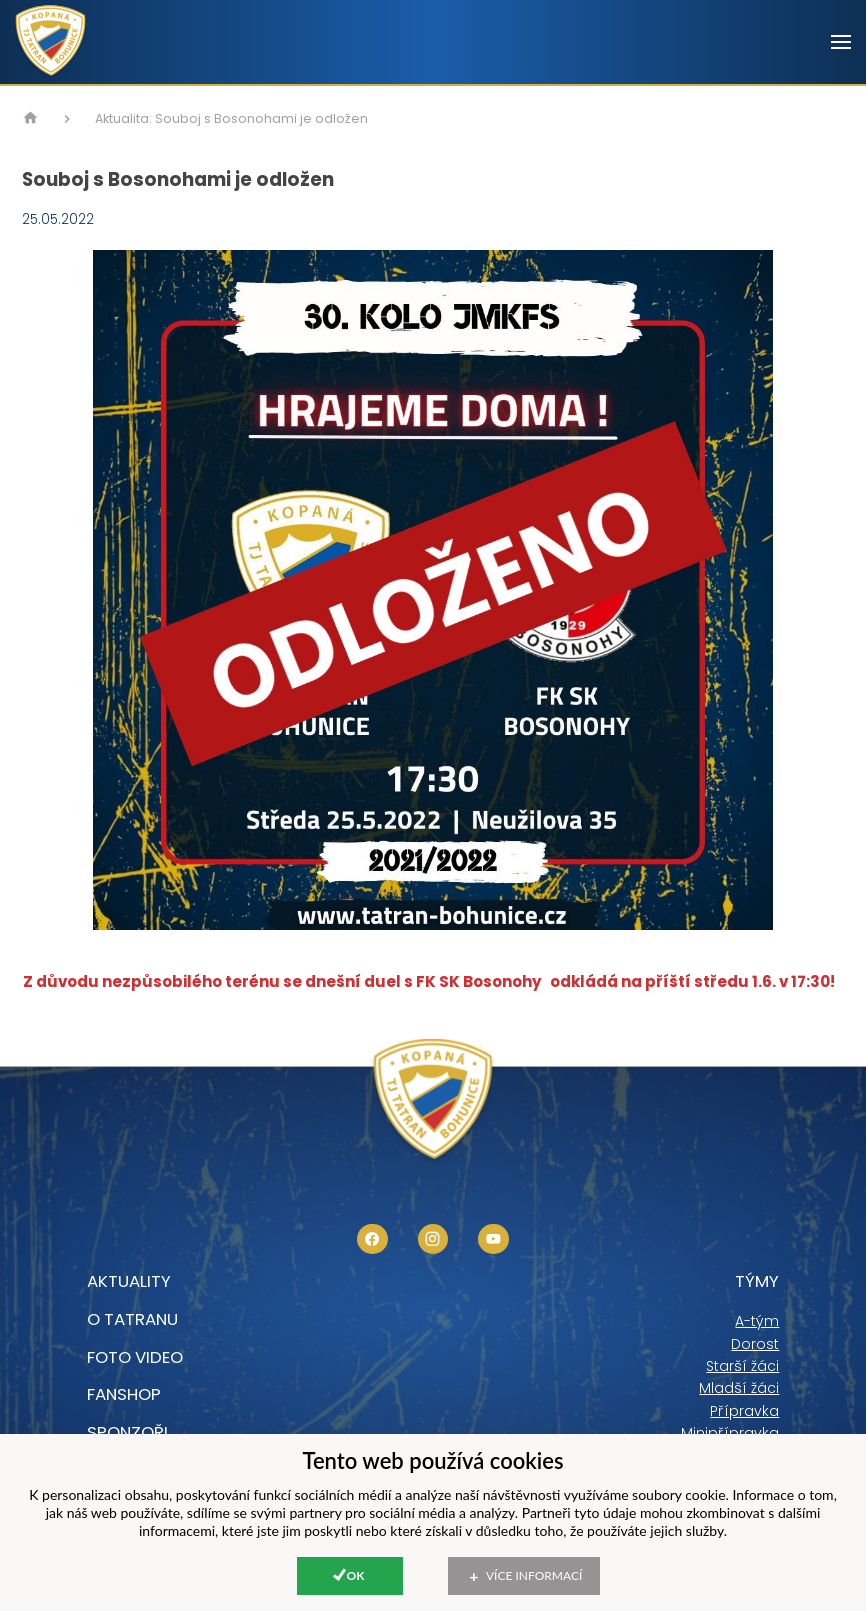 Image resolution: width=866 pixels, height=1611 pixels. Describe the element at coordinates (132, 1319) in the screenshot. I see `O tatranu` at that location.